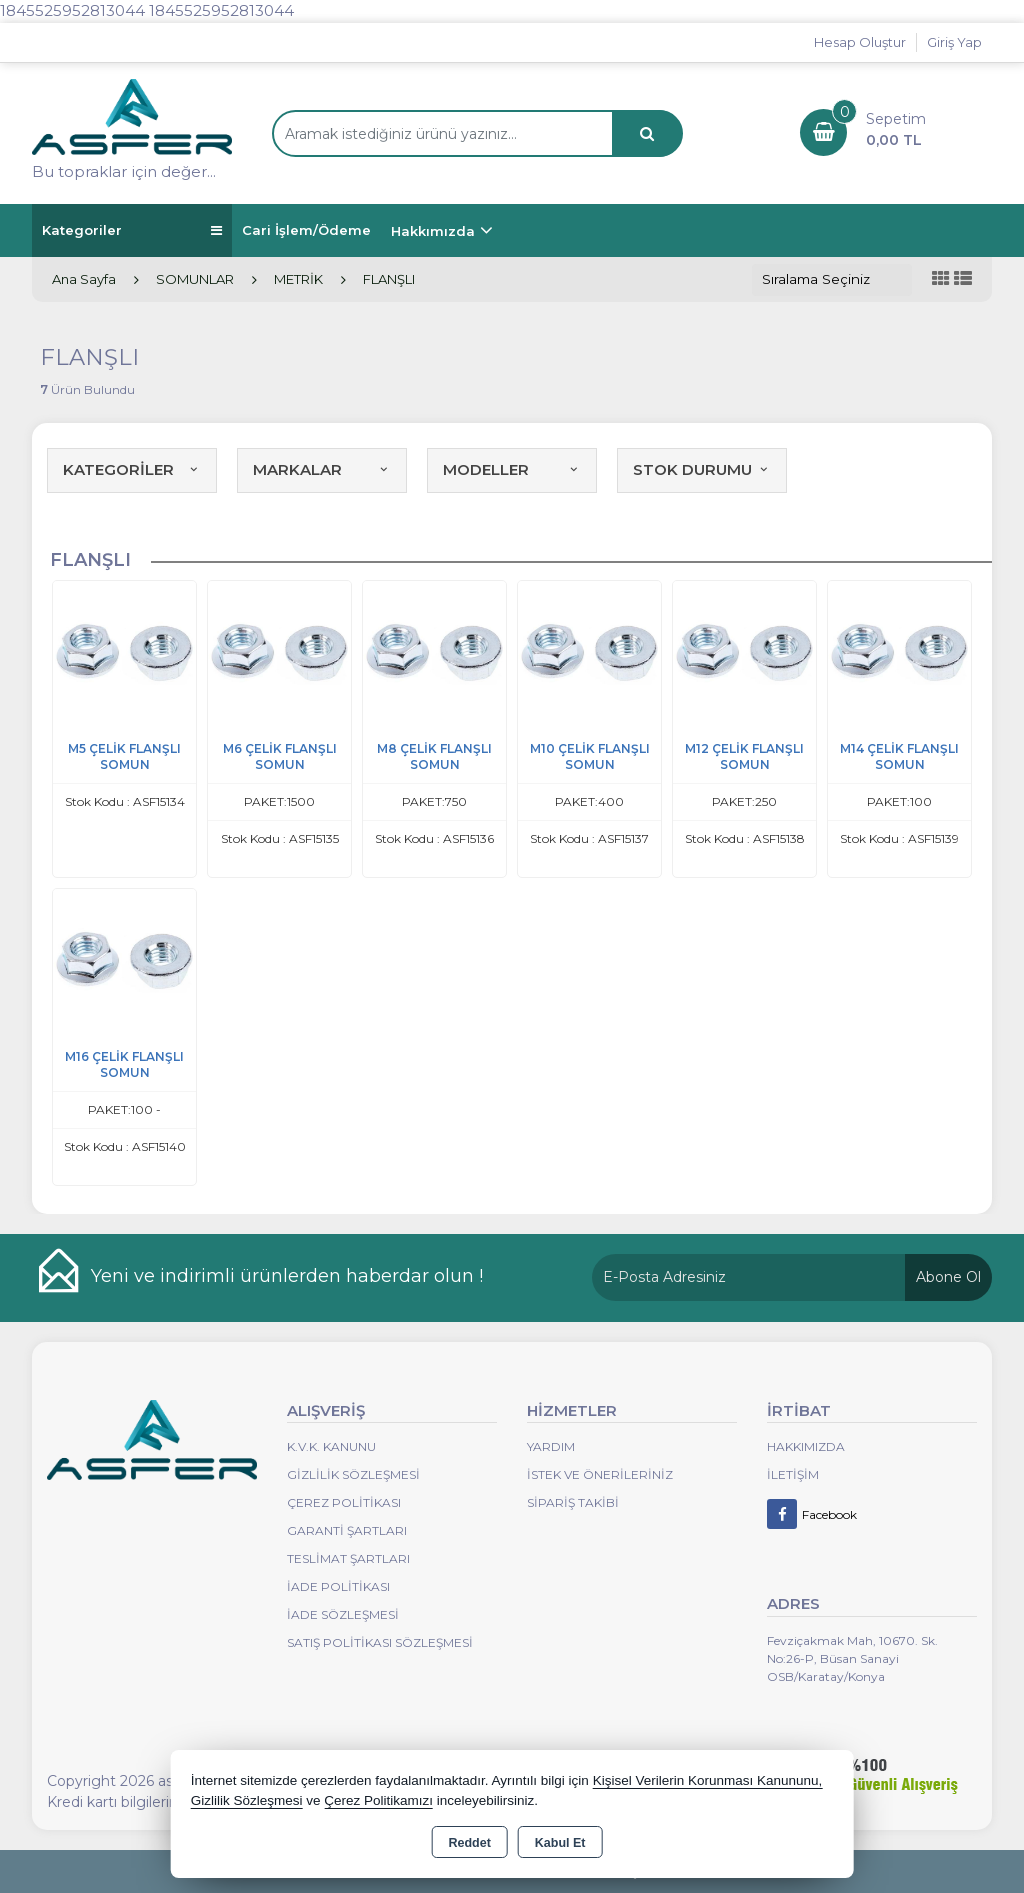  Describe the element at coordinates (132, 469) in the screenshot. I see `KATEGORİLER [button]` at that location.